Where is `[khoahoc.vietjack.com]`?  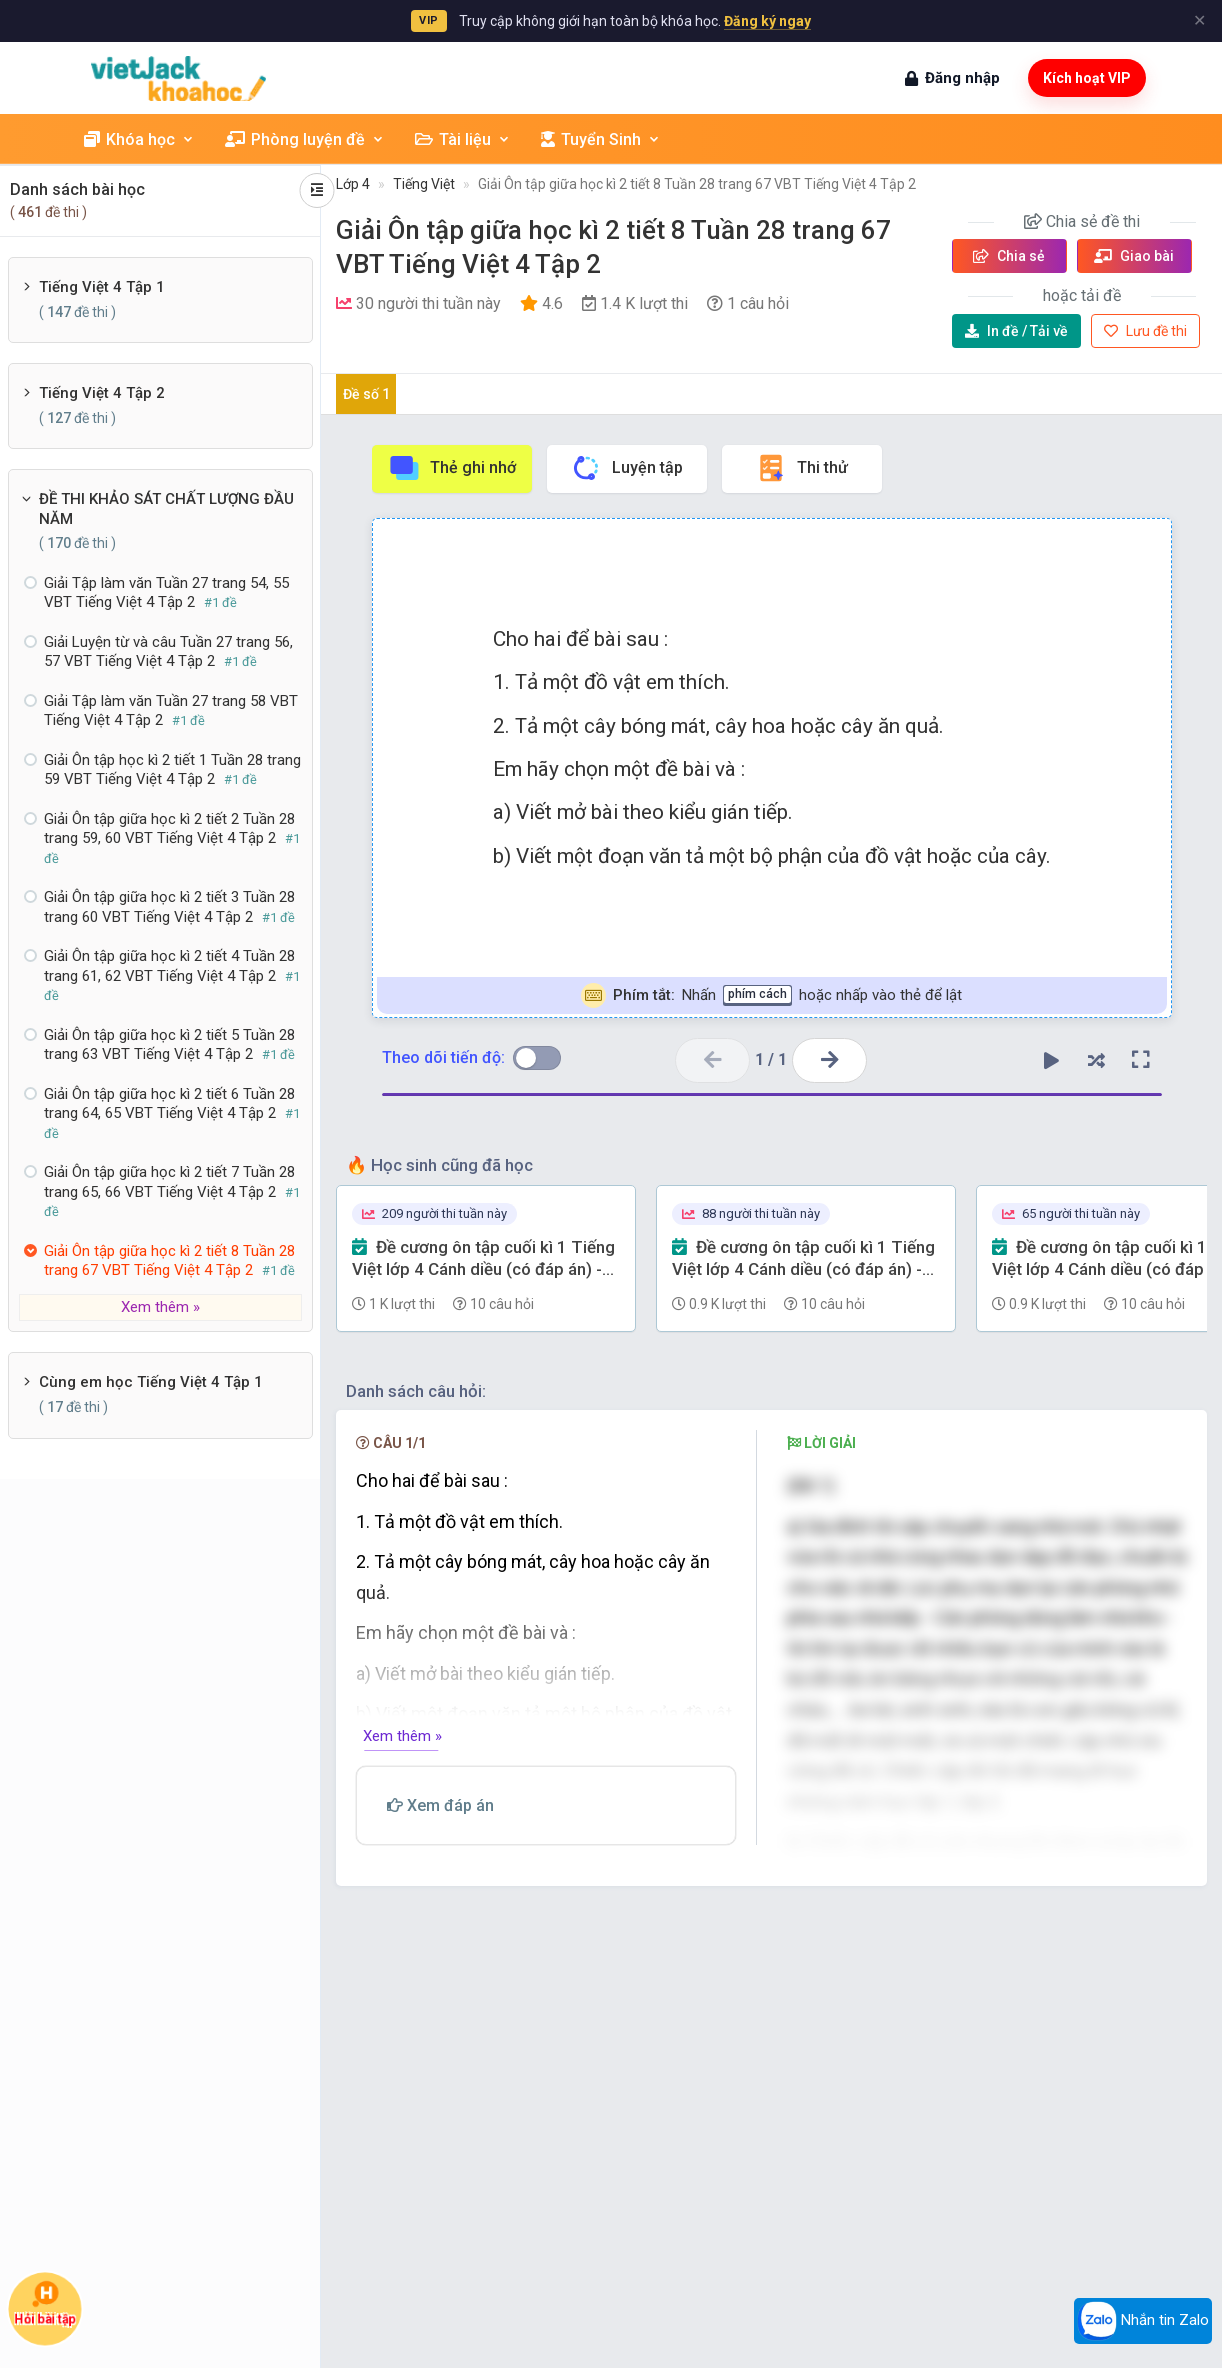
[khoahoc.vietjack.com] is located at coordinates (178, 78).